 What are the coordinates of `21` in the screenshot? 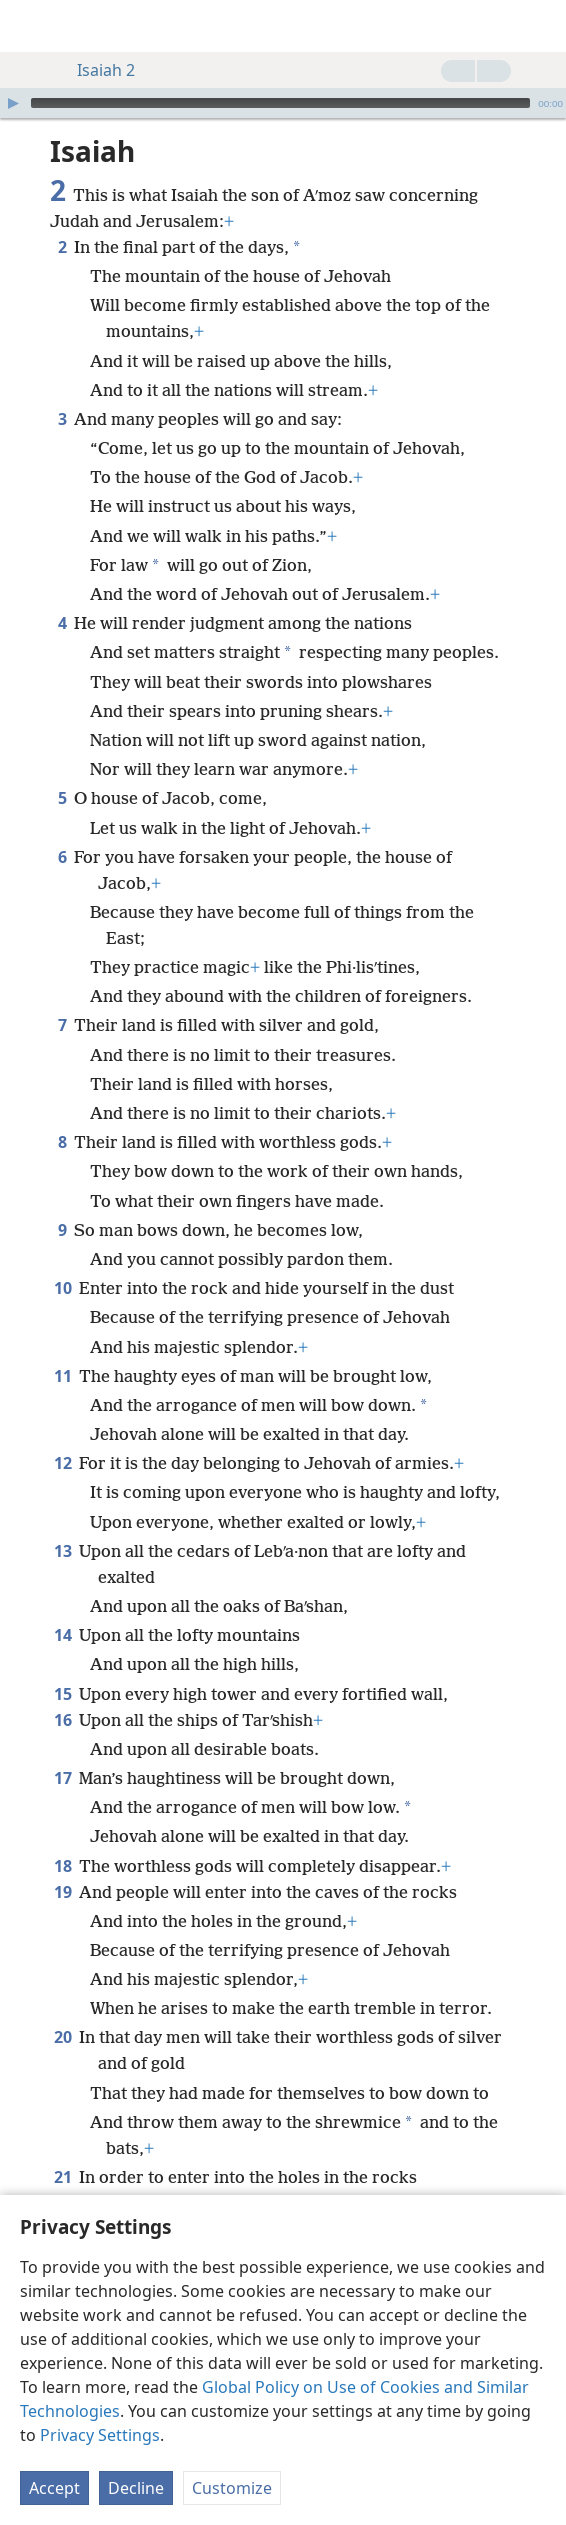 It's located at (62, 2177).